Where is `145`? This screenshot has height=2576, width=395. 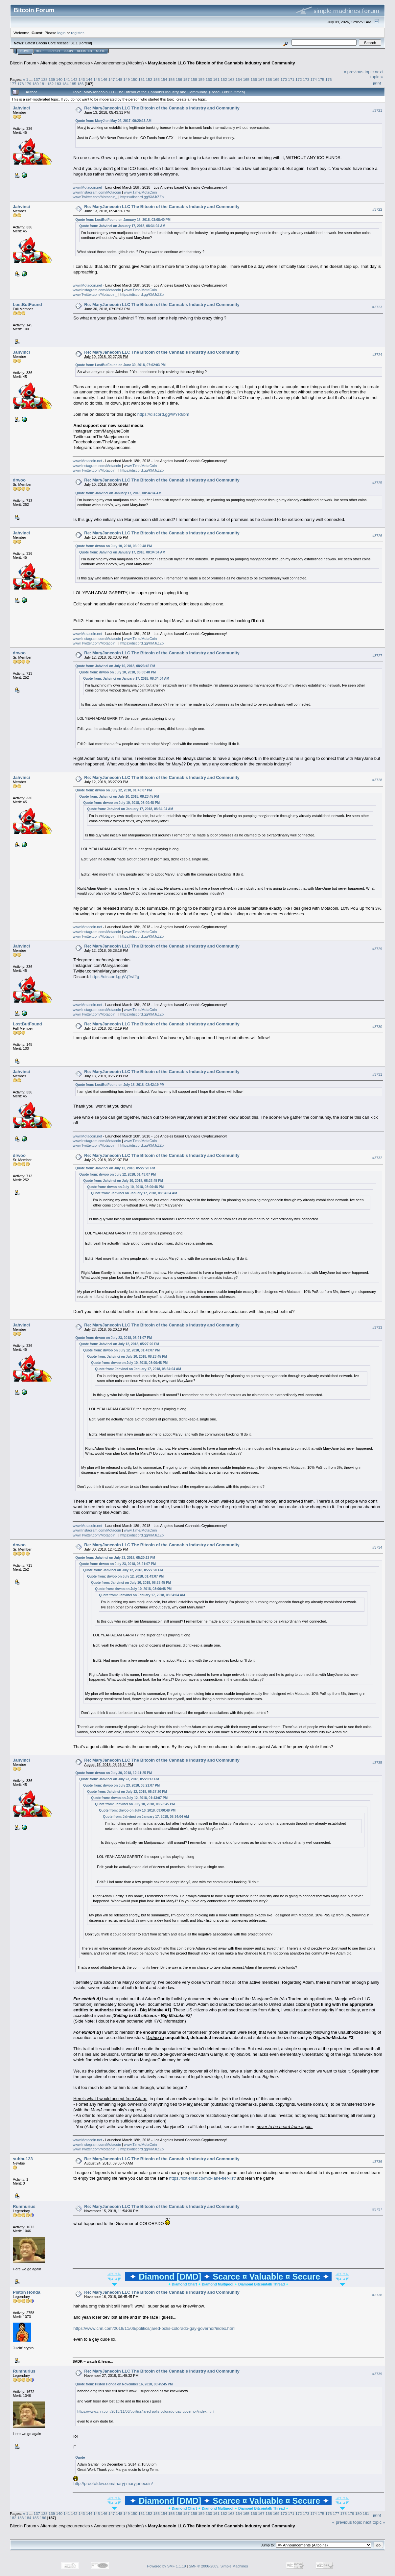
145 is located at coordinates (96, 79).